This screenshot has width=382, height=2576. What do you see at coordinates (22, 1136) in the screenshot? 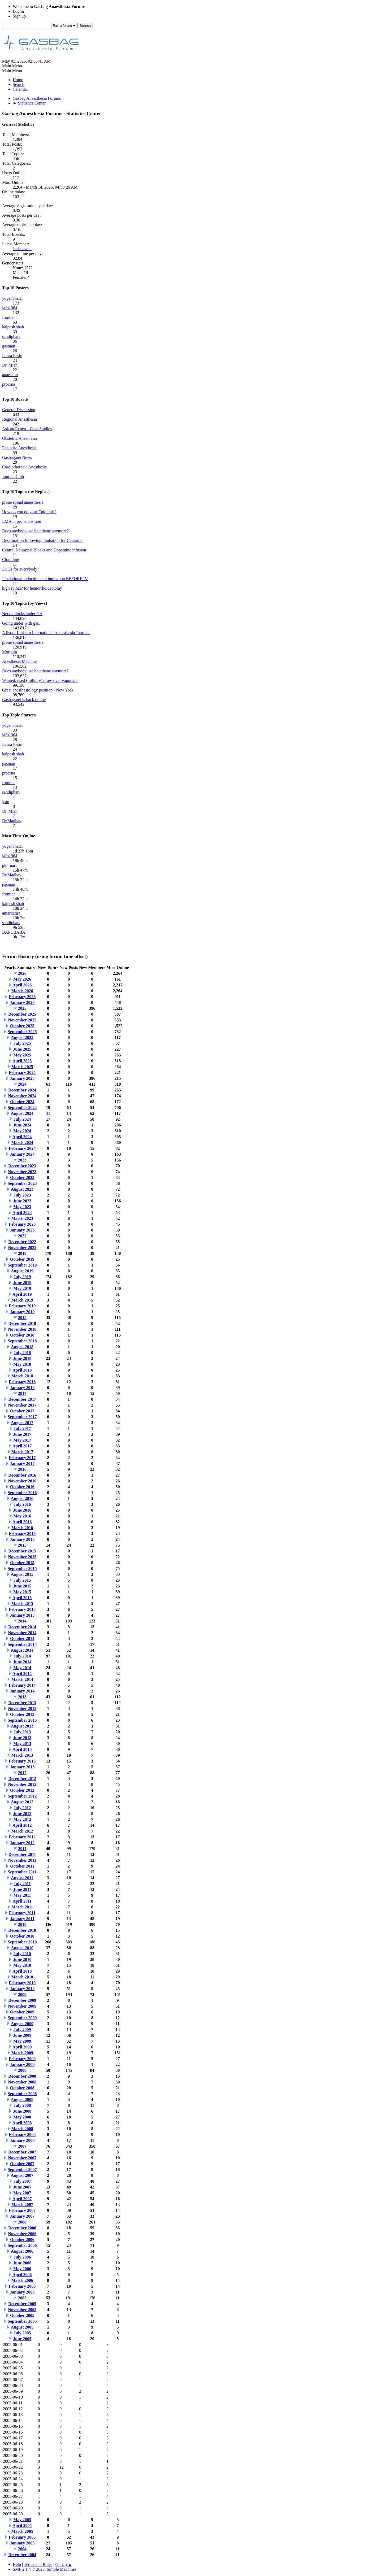
I see `April 2024` at bounding box center [22, 1136].